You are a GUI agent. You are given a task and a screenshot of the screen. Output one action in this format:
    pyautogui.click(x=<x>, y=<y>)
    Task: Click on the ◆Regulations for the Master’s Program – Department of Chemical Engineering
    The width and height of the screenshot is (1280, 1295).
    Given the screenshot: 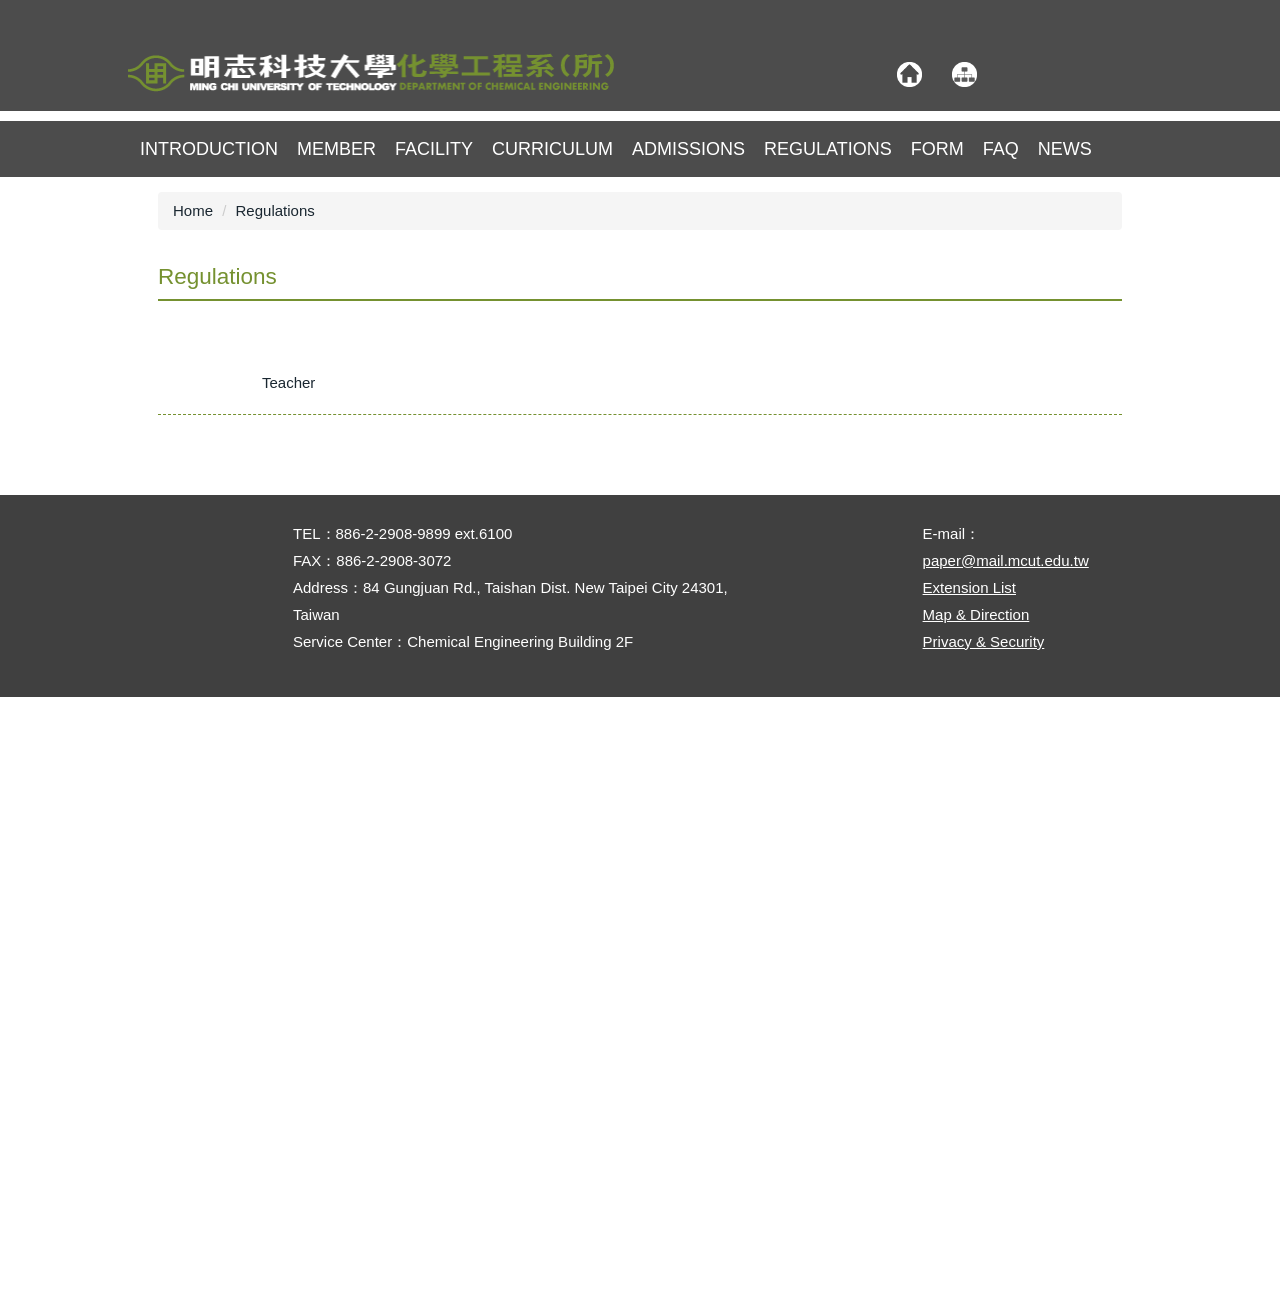 What is the action you would take?
    pyautogui.click(x=437, y=775)
    